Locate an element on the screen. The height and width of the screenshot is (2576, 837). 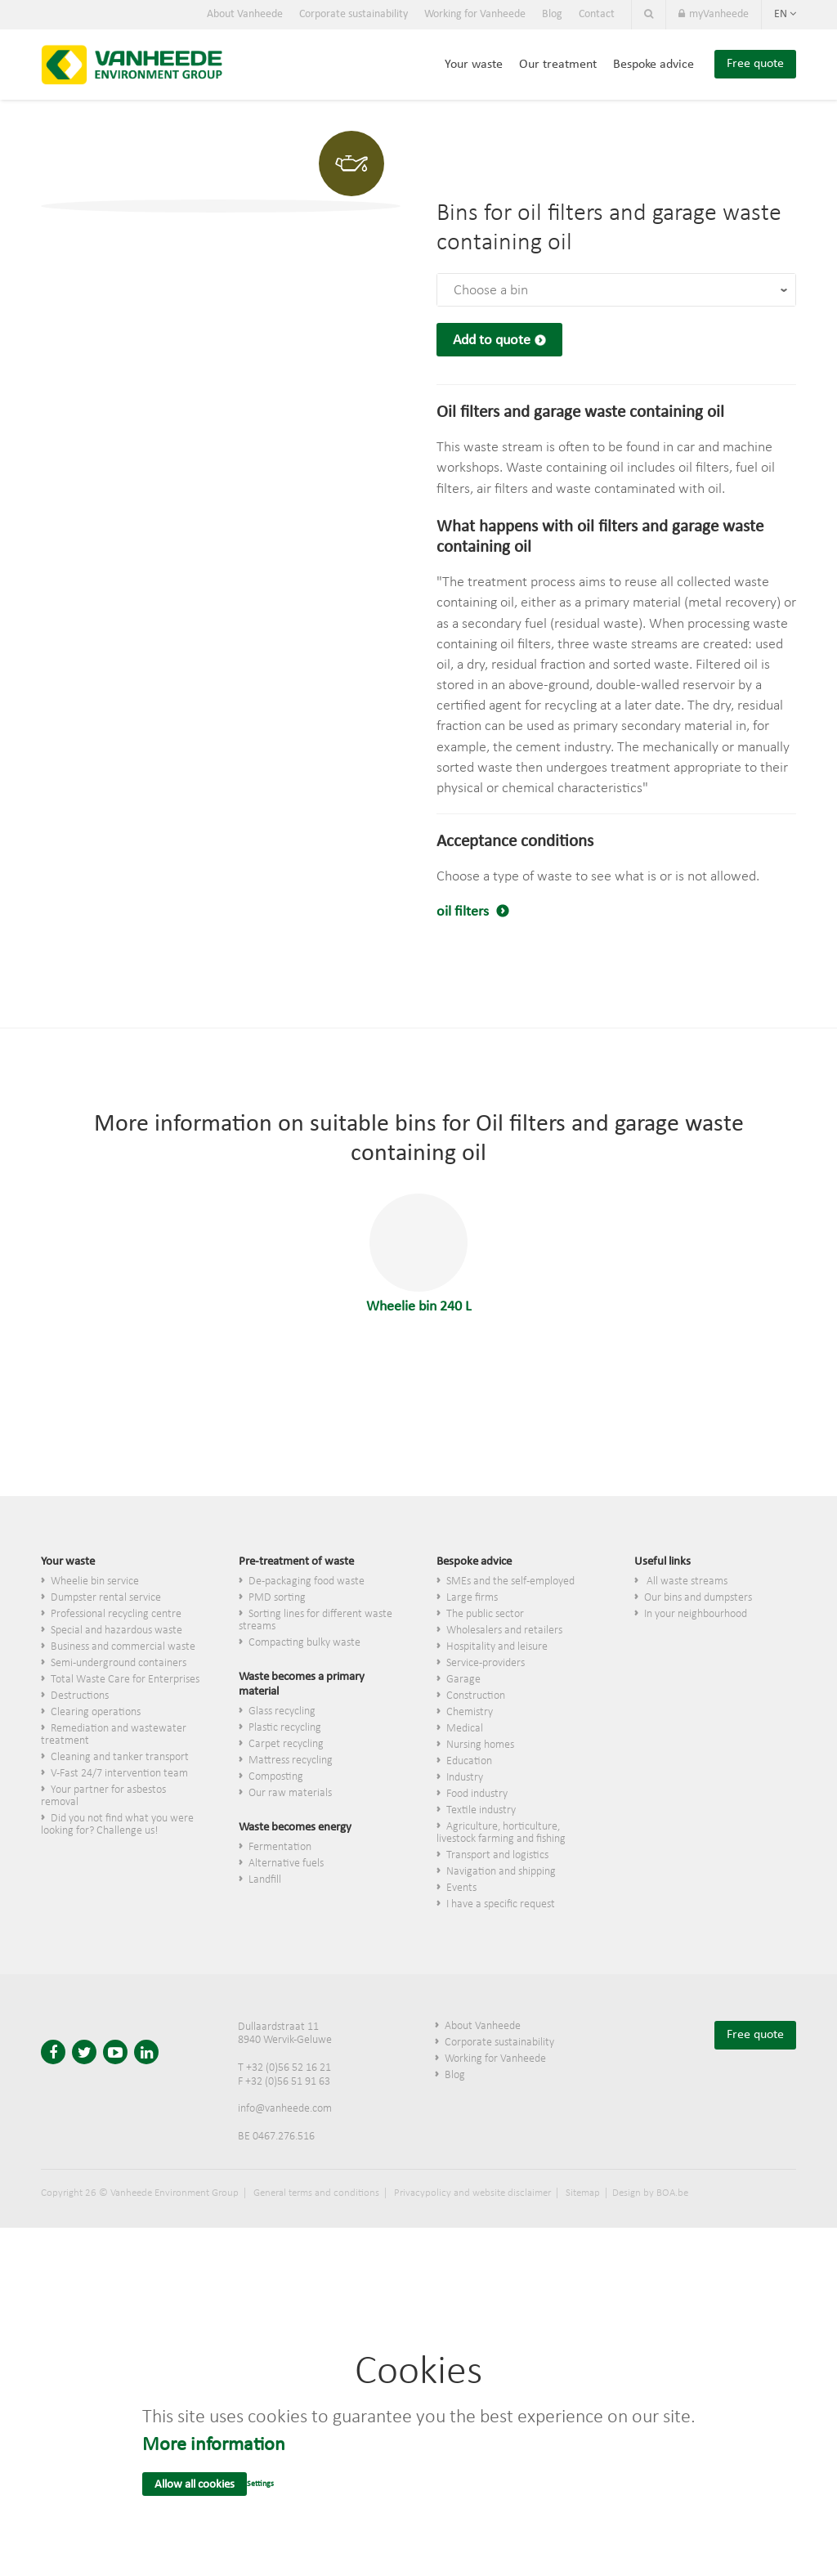
Our raw materials is located at coordinates (290, 1793).